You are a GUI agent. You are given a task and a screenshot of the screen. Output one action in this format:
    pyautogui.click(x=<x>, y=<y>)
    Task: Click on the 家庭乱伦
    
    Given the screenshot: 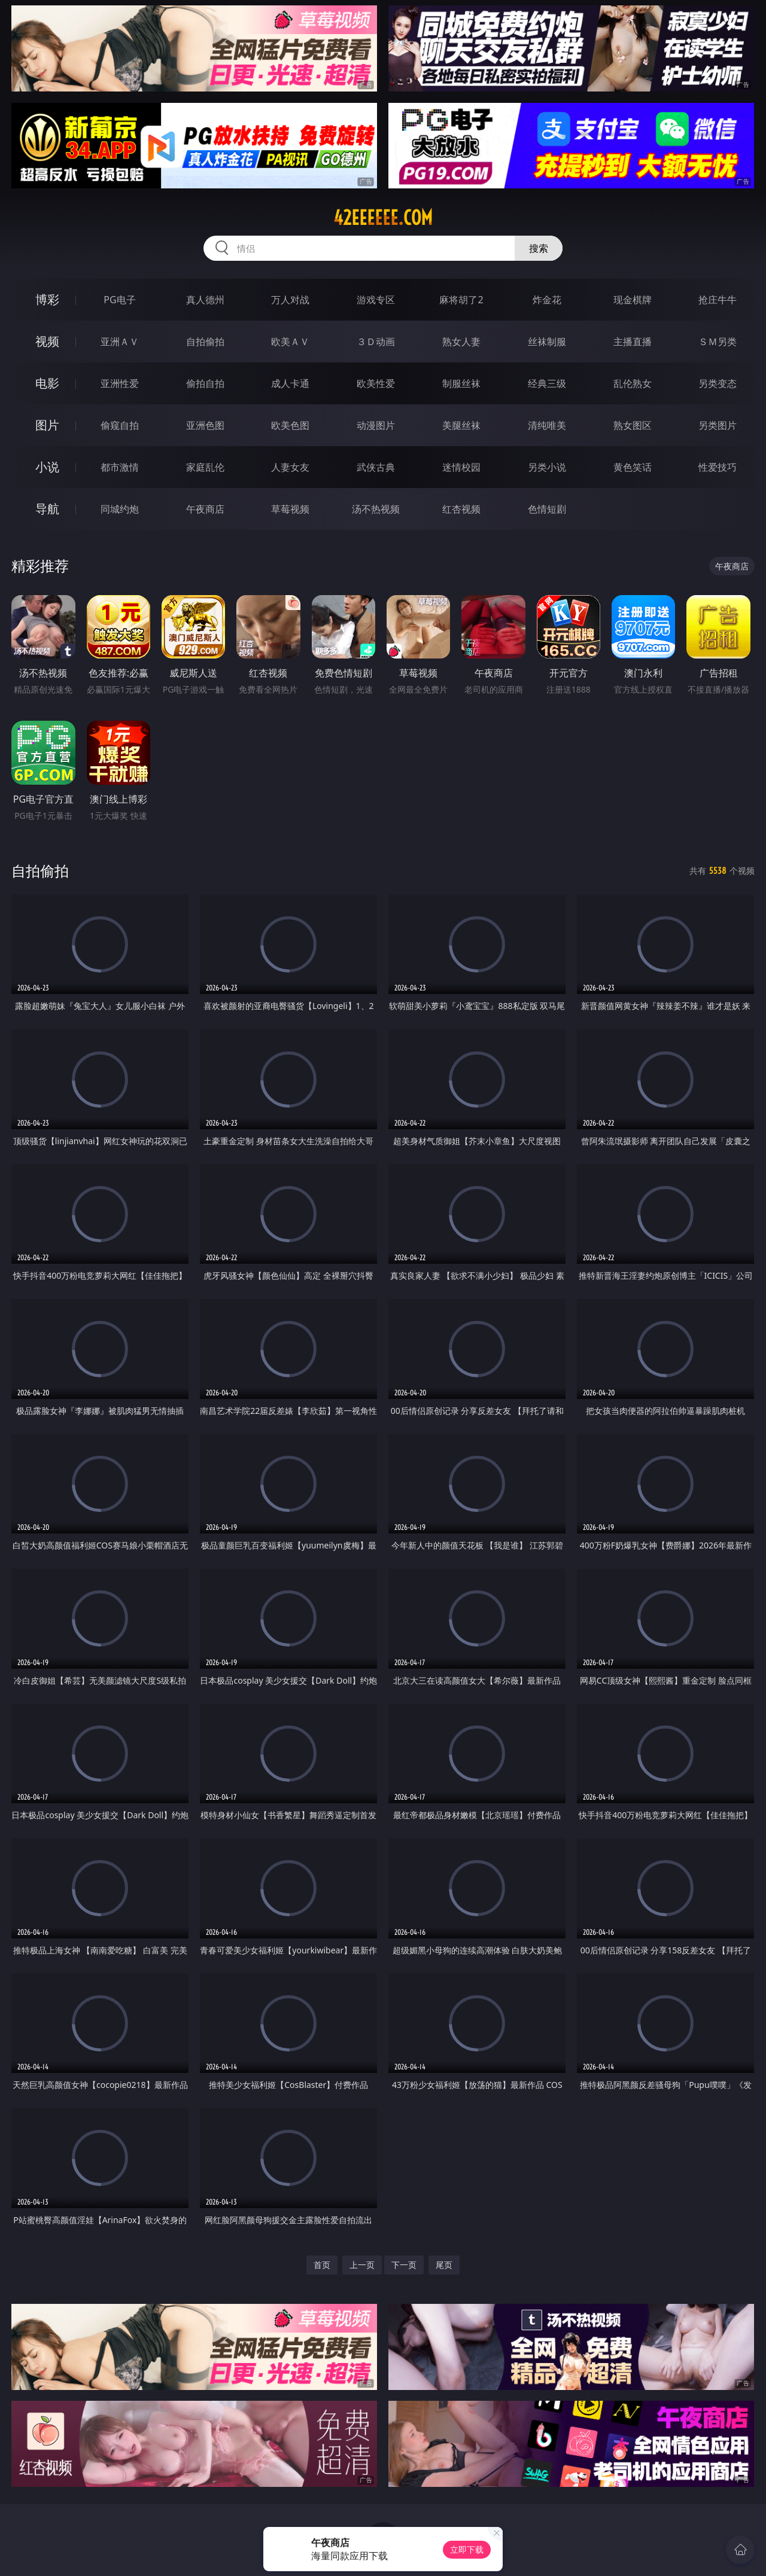 What is the action you would take?
    pyautogui.click(x=205, y=467)
    